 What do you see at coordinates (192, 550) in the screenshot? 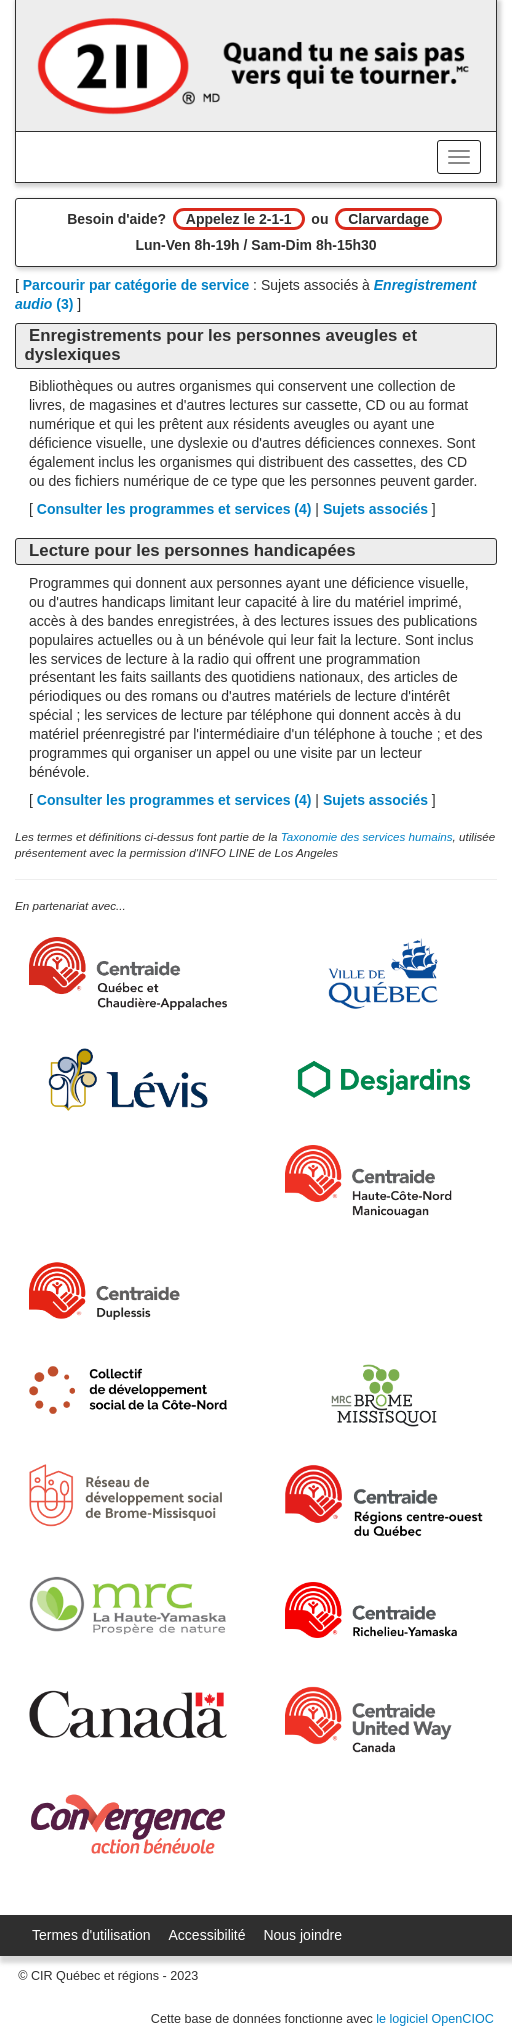
I see `Lecture pour les personnes handicapées` at bounding box center [192, 550].